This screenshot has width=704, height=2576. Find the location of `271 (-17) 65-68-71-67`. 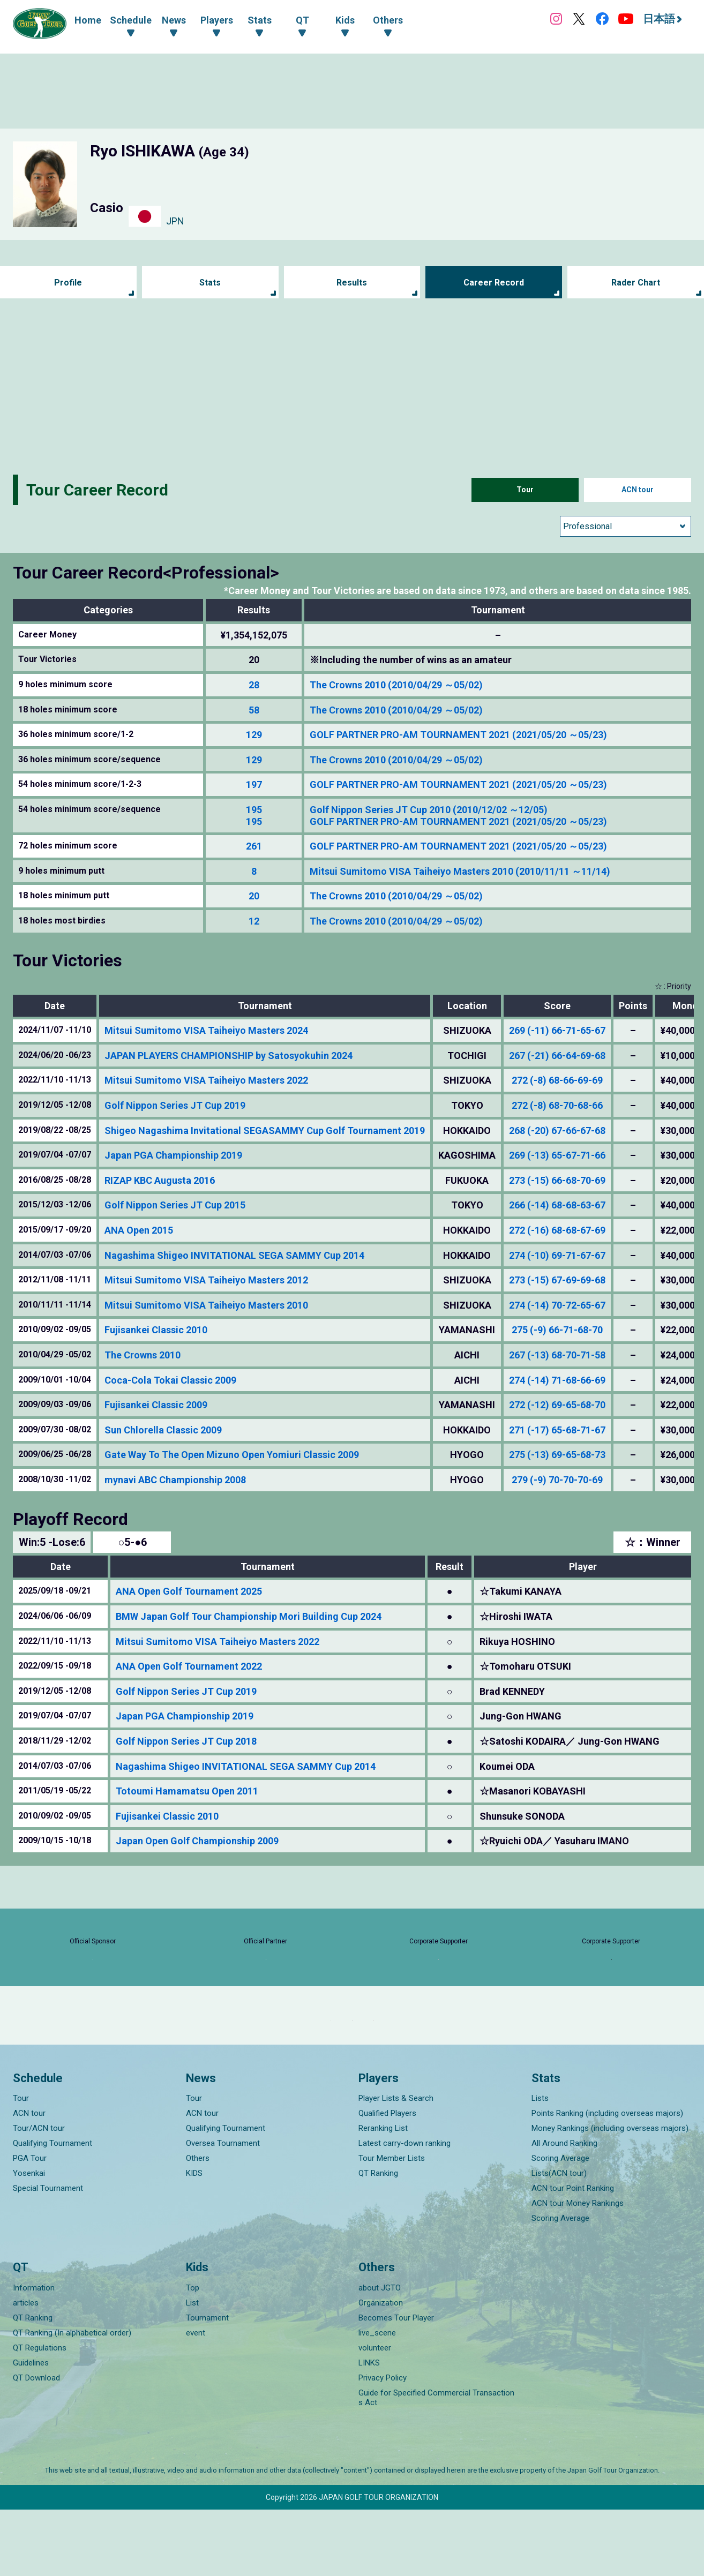

271 (-17) 65-68-71-67 is located at coordinates (557, 1430).